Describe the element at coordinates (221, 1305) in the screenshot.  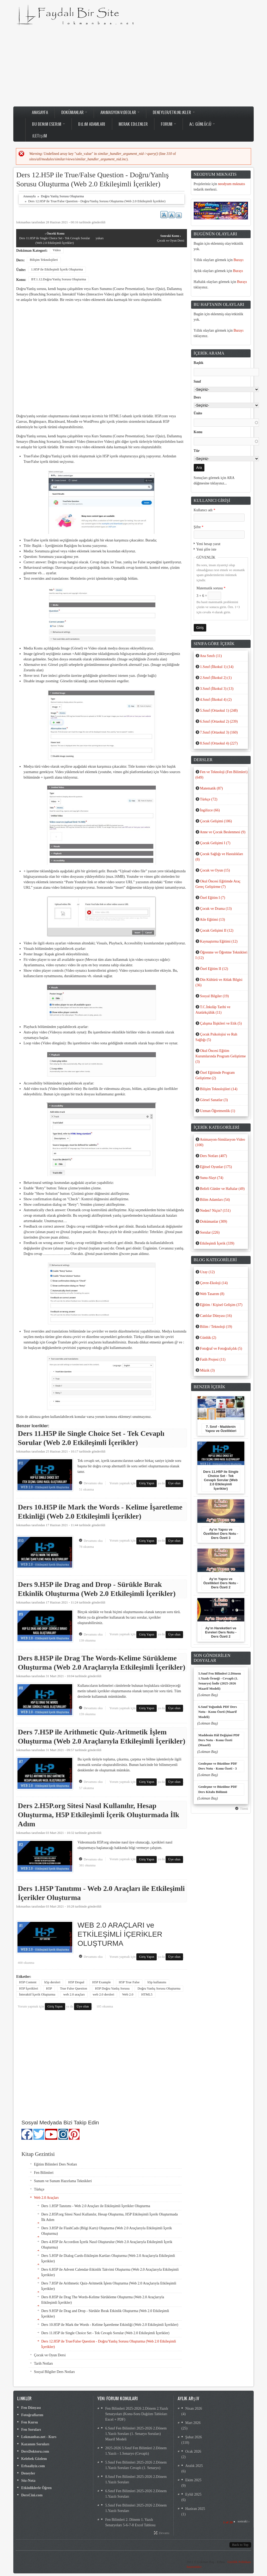
I see `Eğitim / Kişisel Gelişim` at that location.